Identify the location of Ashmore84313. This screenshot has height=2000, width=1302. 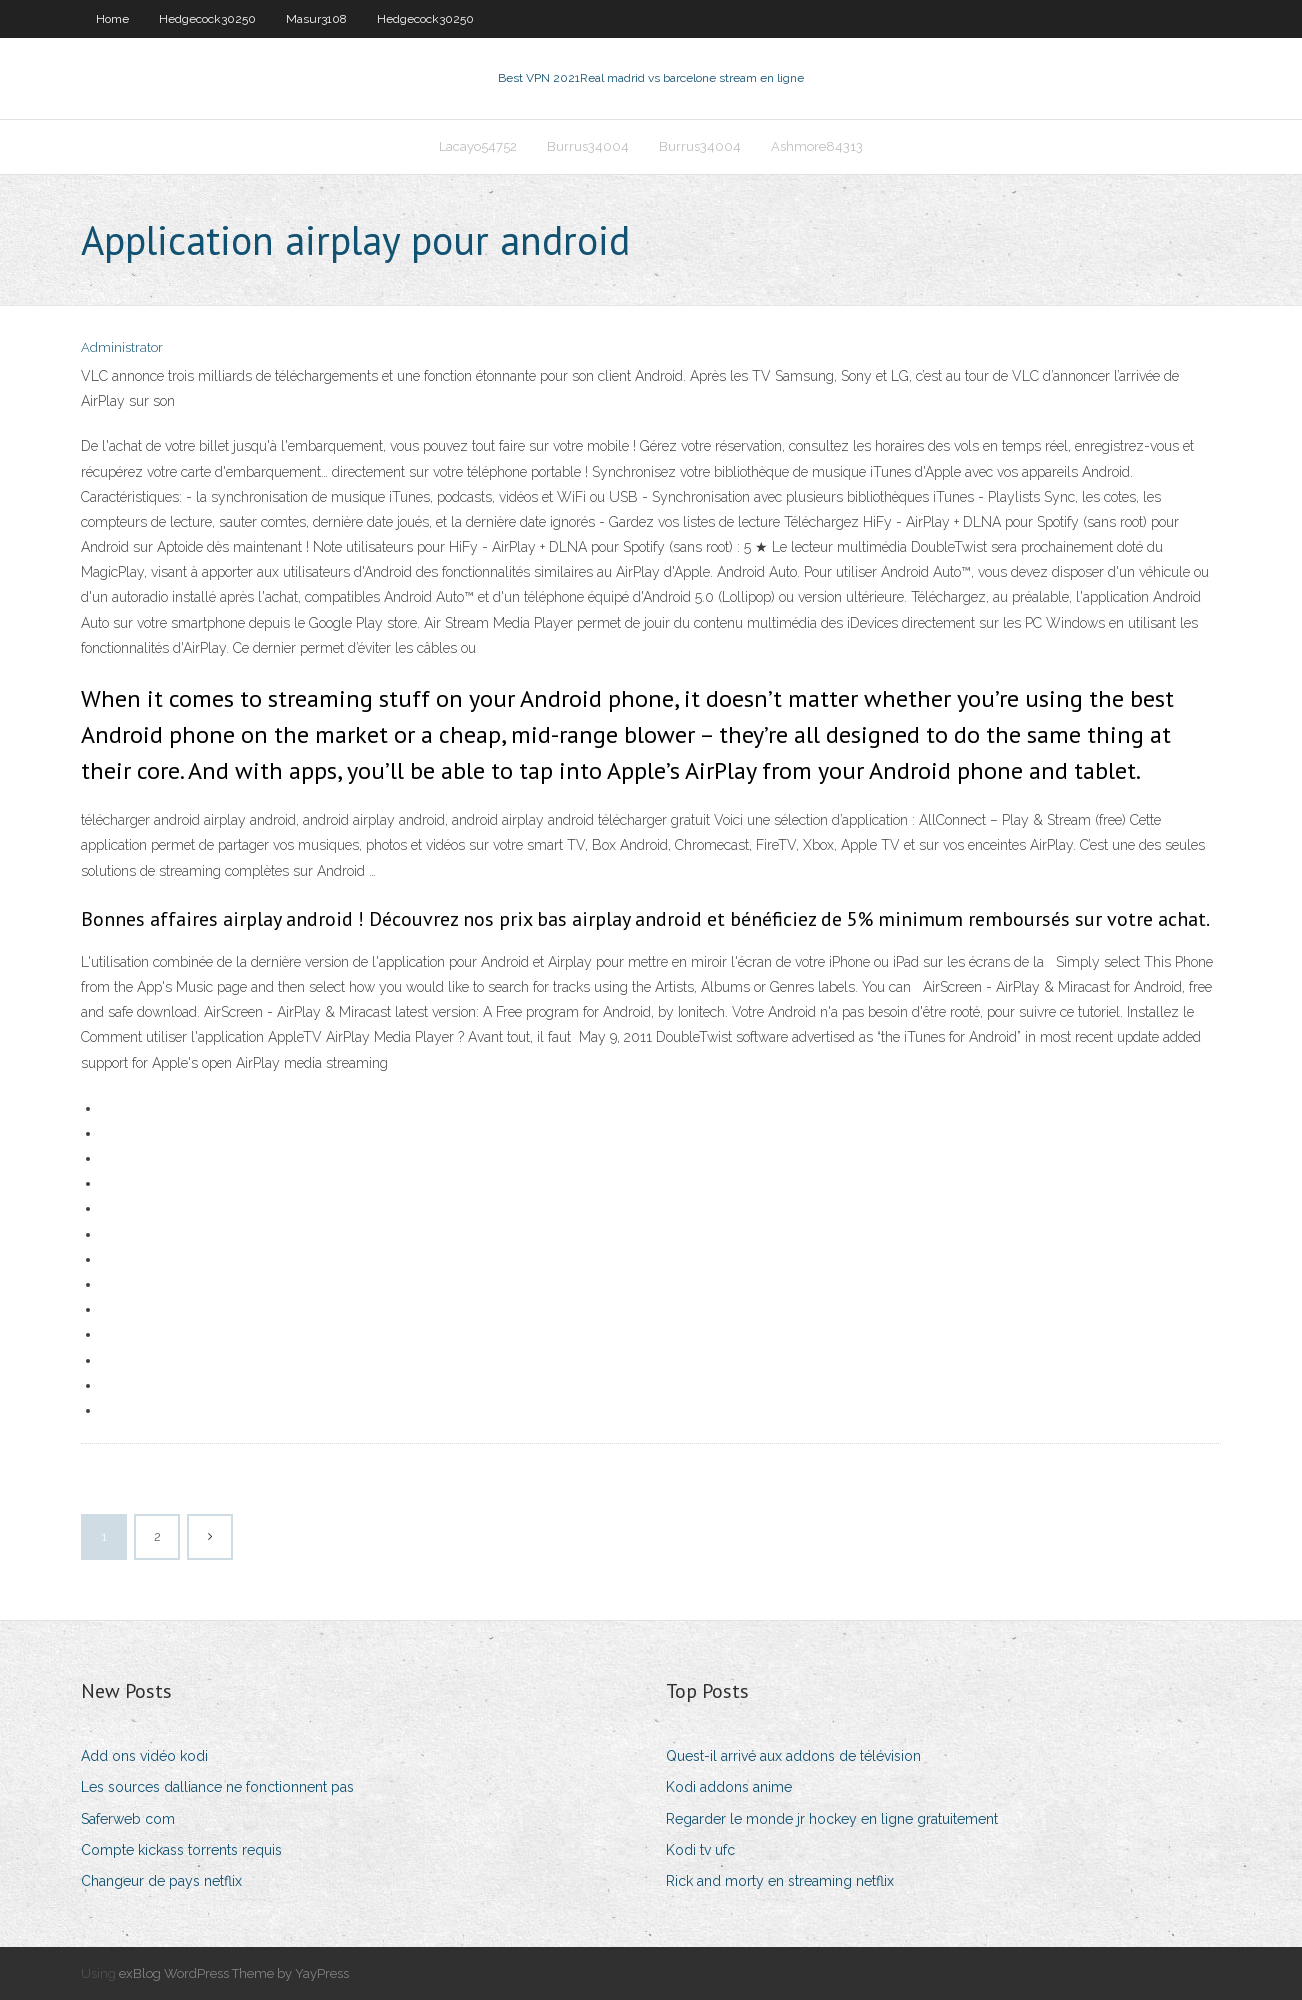
(817, 146).